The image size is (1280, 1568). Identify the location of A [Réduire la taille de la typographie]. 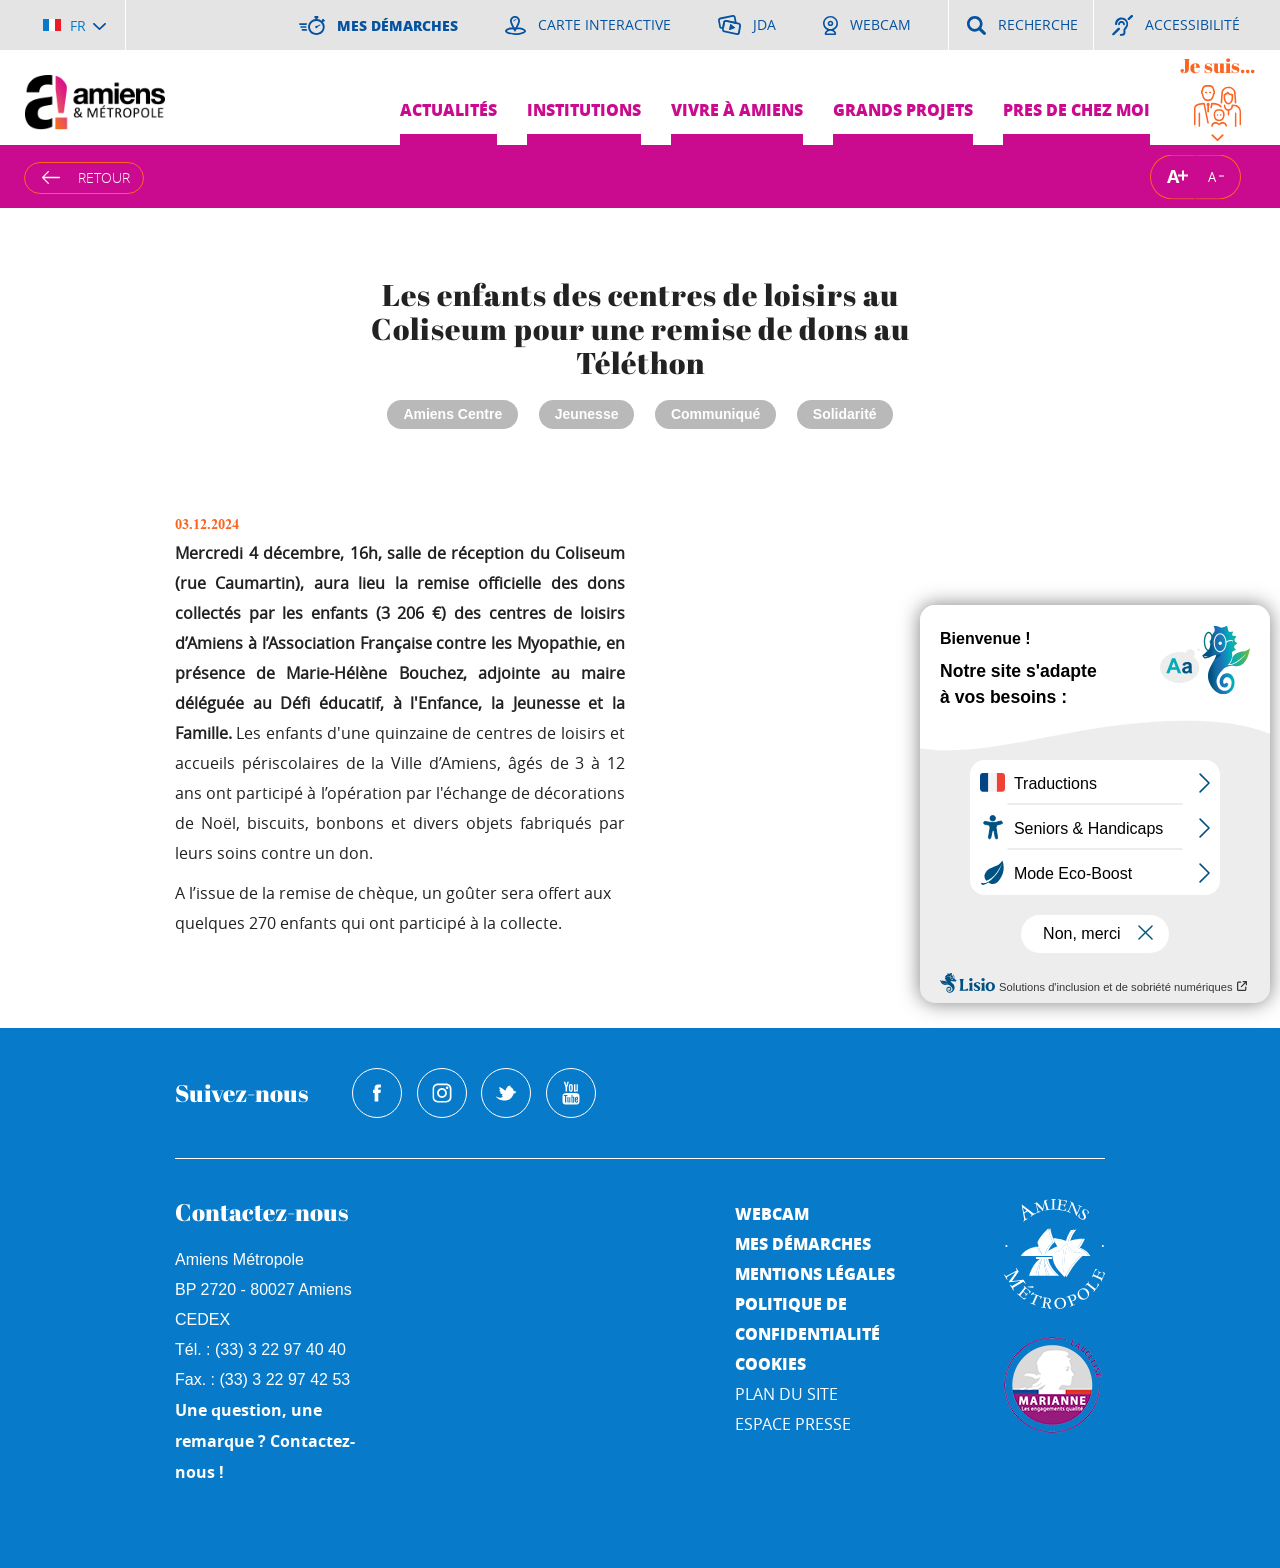
(1212, 176).